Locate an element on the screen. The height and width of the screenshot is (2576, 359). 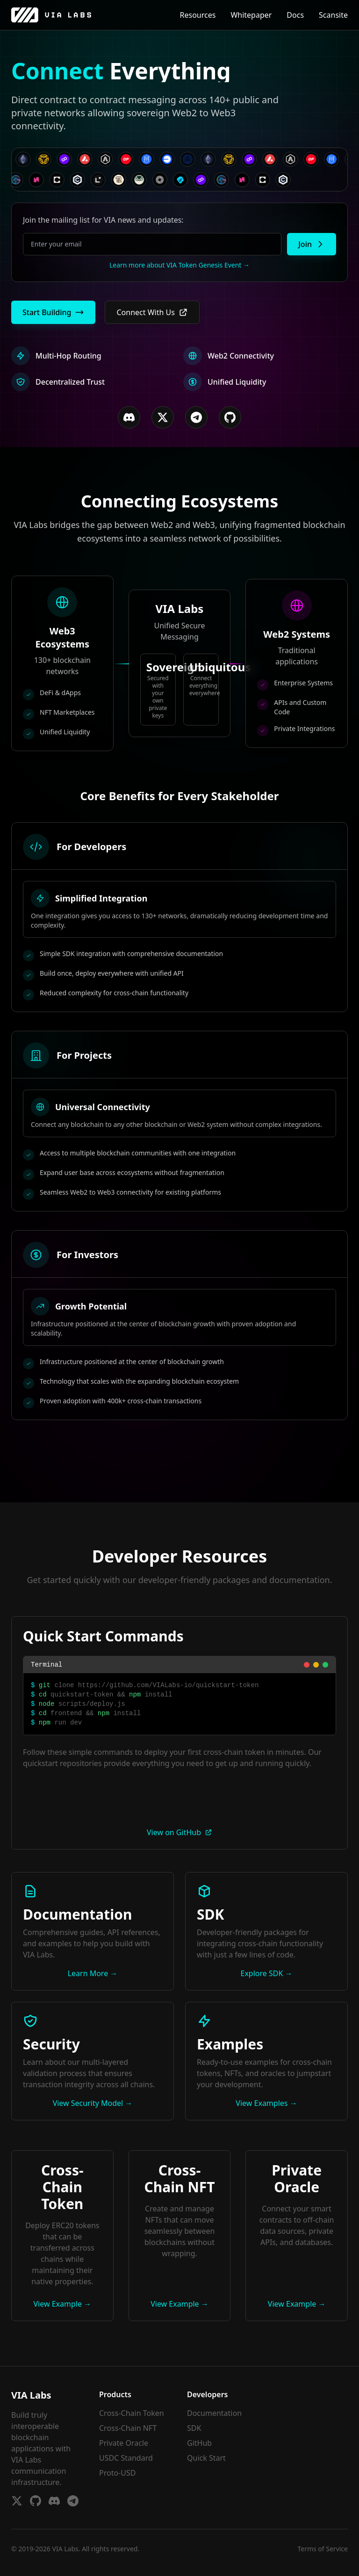
SDK is located at coordinates (194, 2428).